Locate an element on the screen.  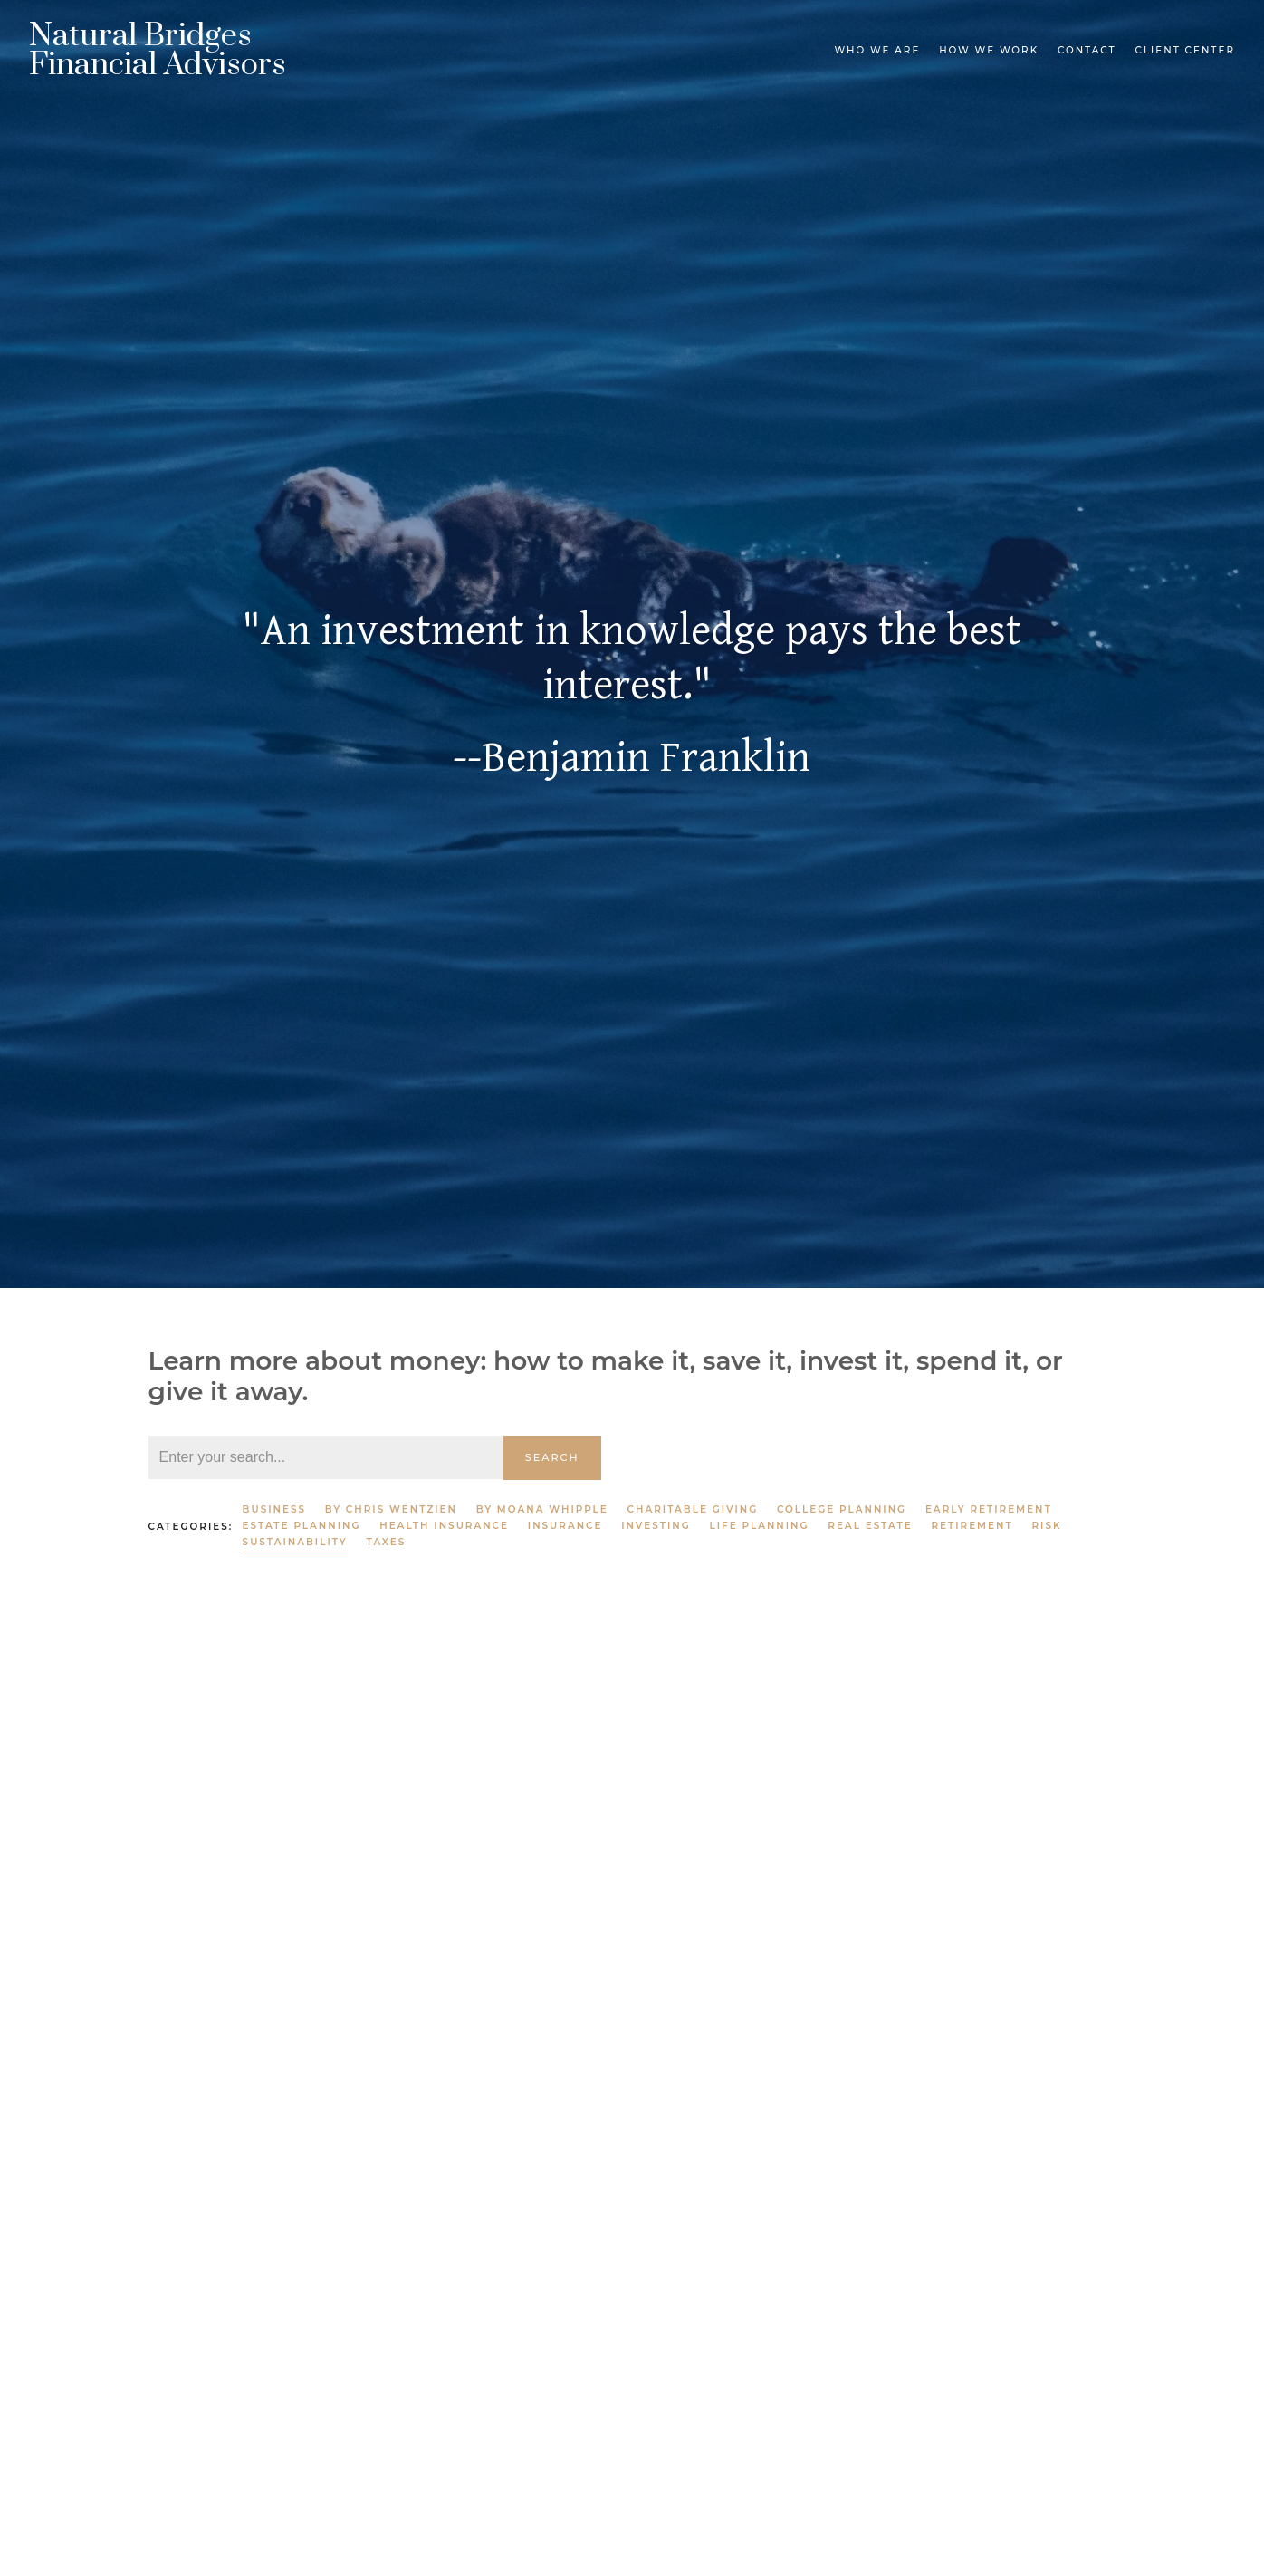
Who We Are is located at coordinates (877, 50).